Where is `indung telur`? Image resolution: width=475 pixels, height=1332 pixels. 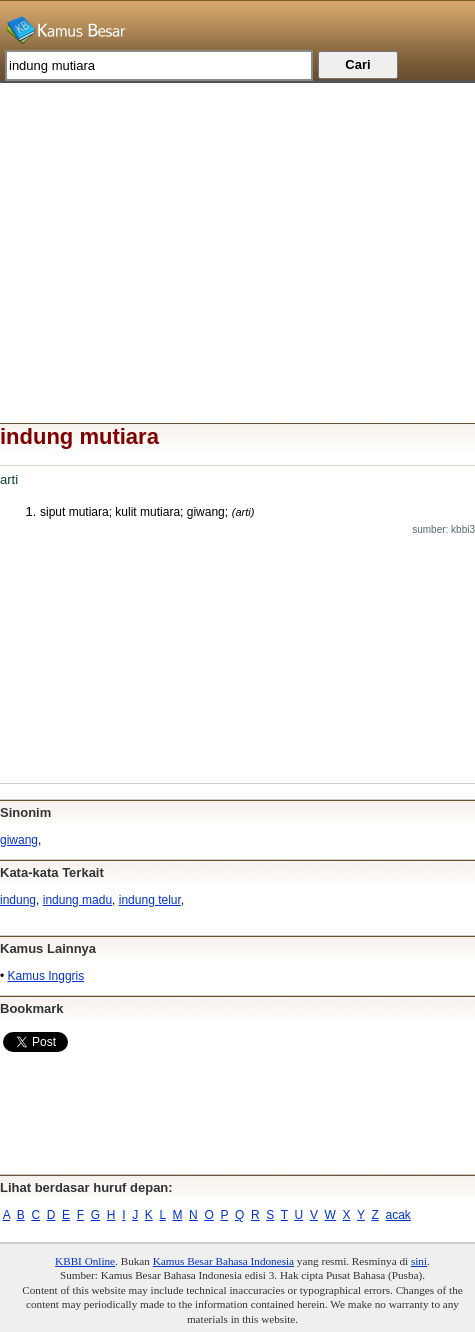 indung telur is located at coordinates (150, 900).